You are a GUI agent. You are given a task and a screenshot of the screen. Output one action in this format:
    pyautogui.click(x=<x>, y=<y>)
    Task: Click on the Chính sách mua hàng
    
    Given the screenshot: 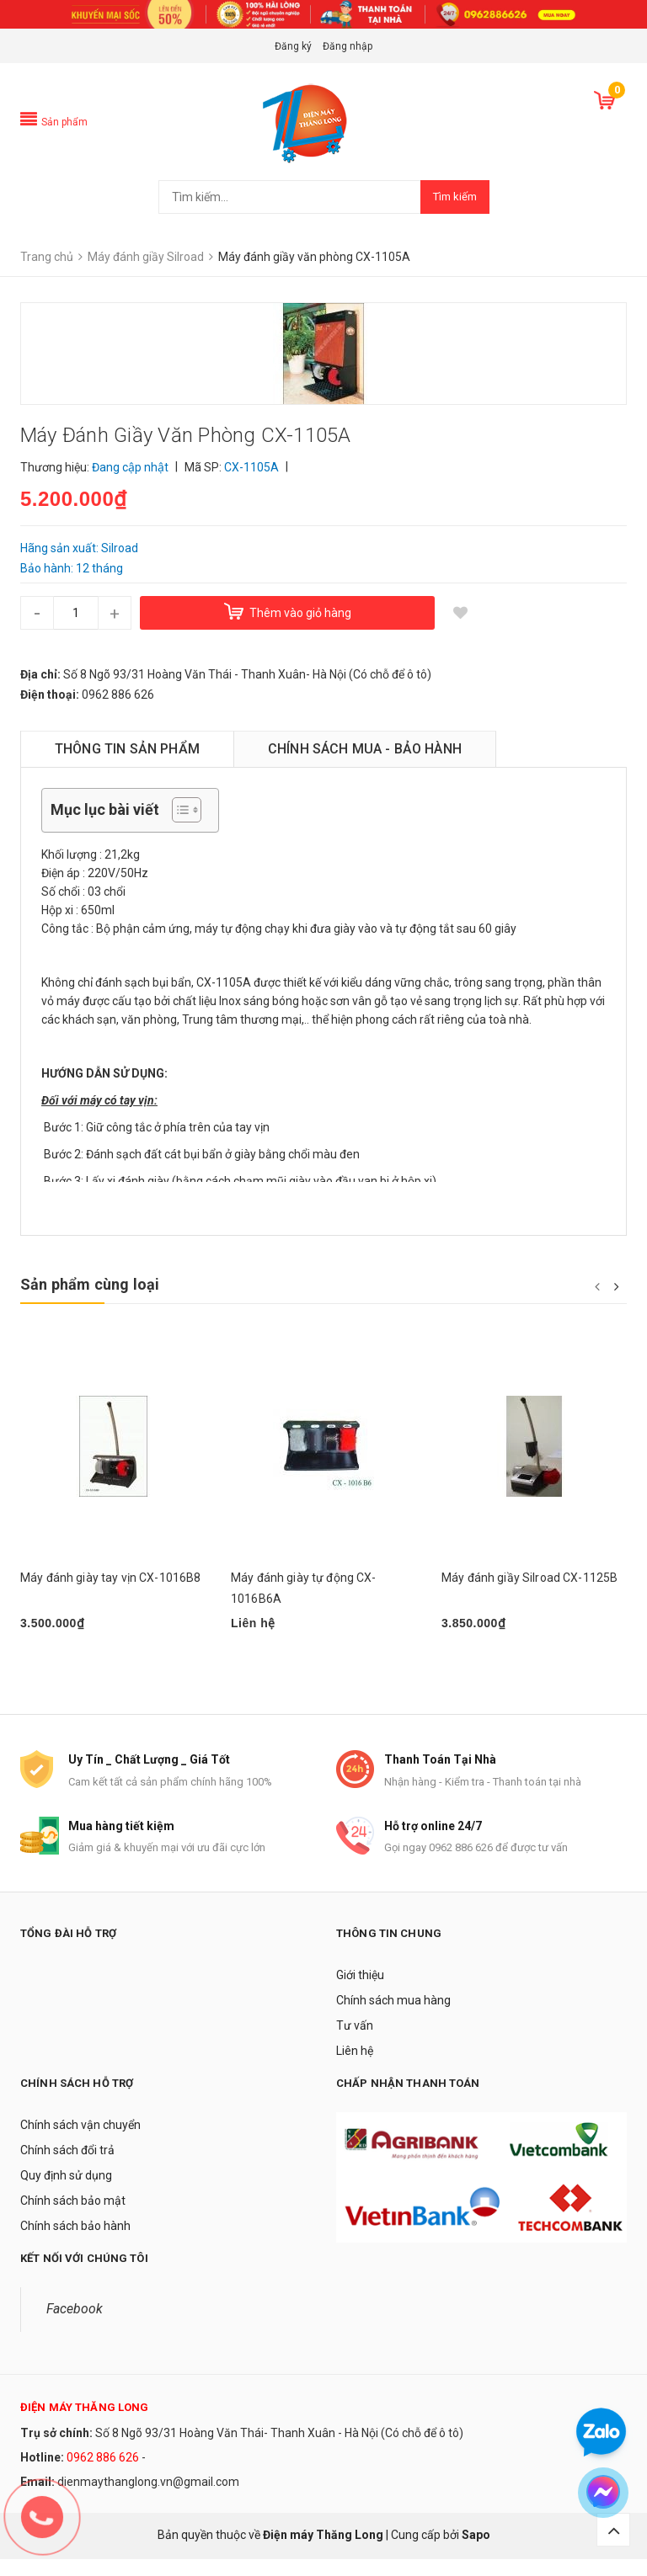 What is the action you would take?
    pyautogui.click(x=393, y=2017)
    